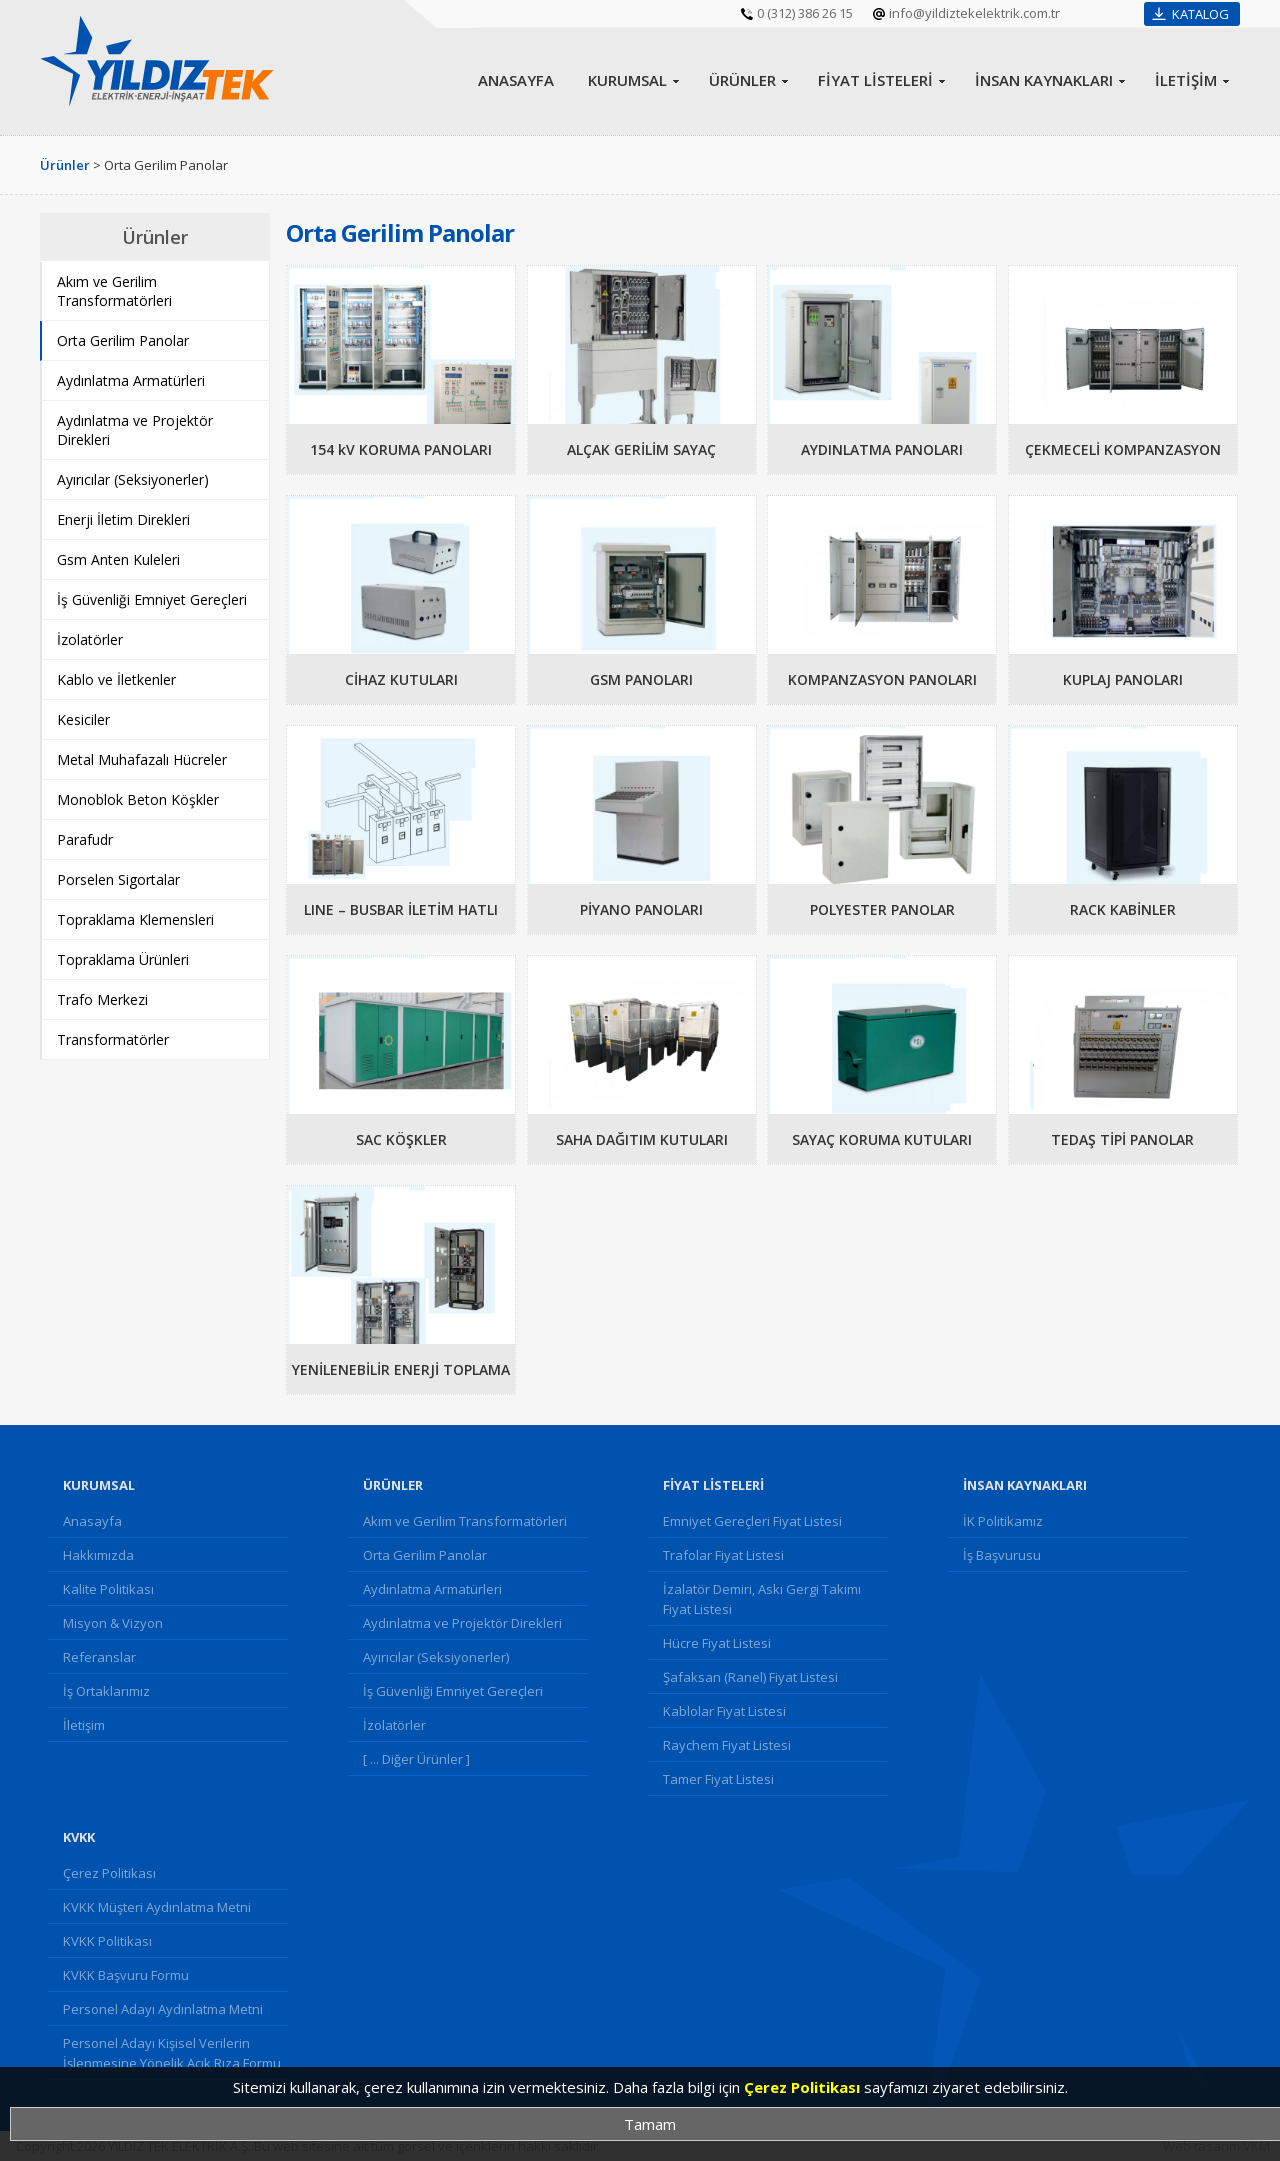 Image resolution: width=1280 pixels, height=2161 pixels. I want to click on İLETİŞİM, so click(1186, 80).